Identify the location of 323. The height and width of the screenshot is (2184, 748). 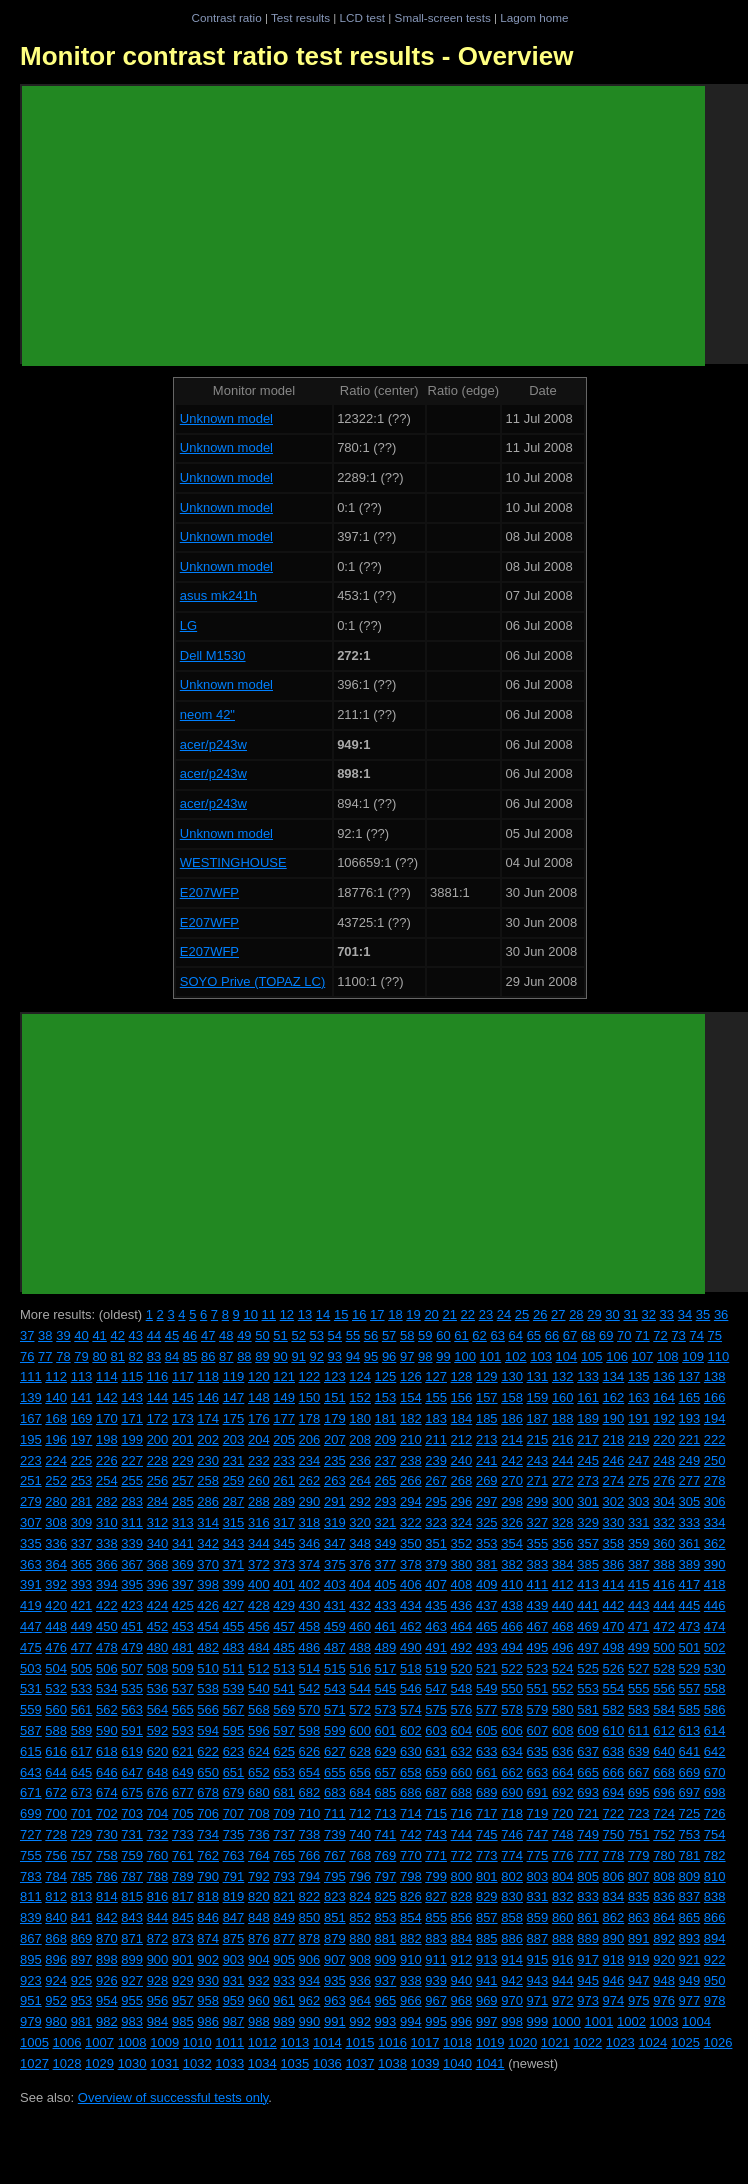
(436, 1522).